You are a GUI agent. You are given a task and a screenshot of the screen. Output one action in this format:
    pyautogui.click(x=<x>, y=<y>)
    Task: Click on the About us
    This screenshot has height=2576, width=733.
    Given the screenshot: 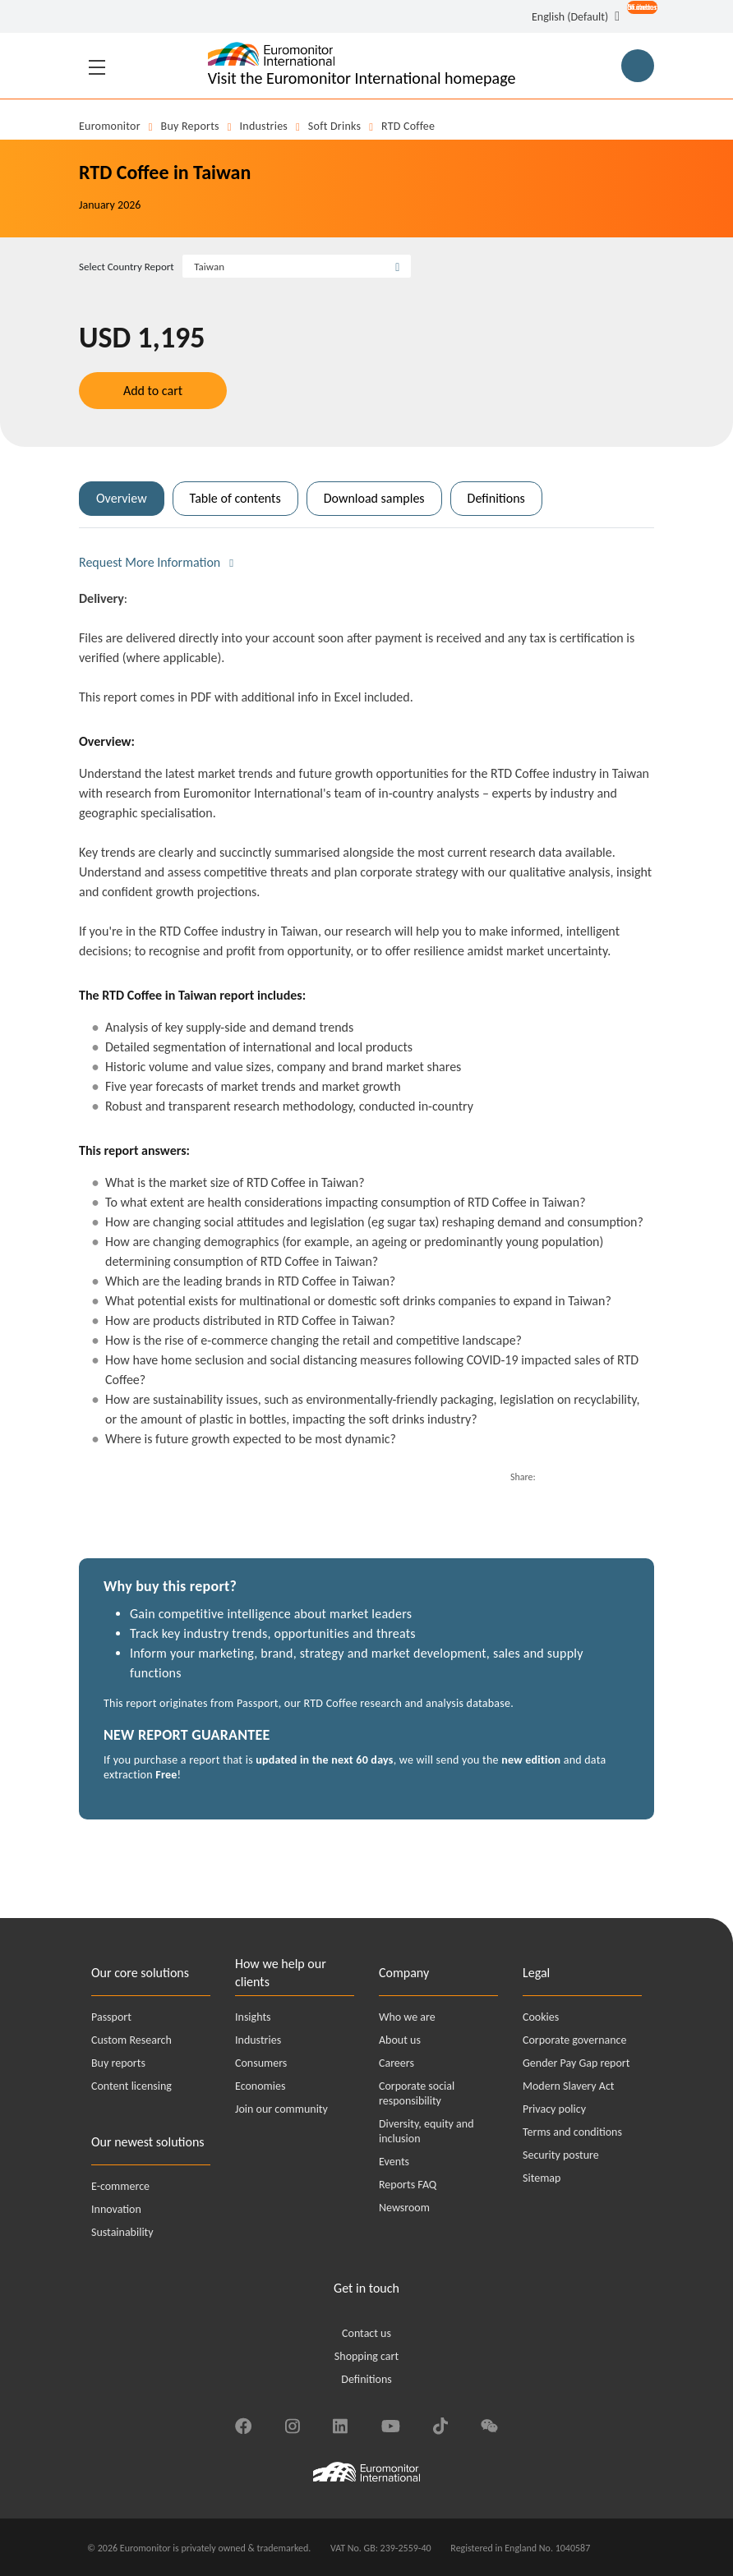 What is the action you would take?
    pyautogui.click(x=400, y=2040)
    